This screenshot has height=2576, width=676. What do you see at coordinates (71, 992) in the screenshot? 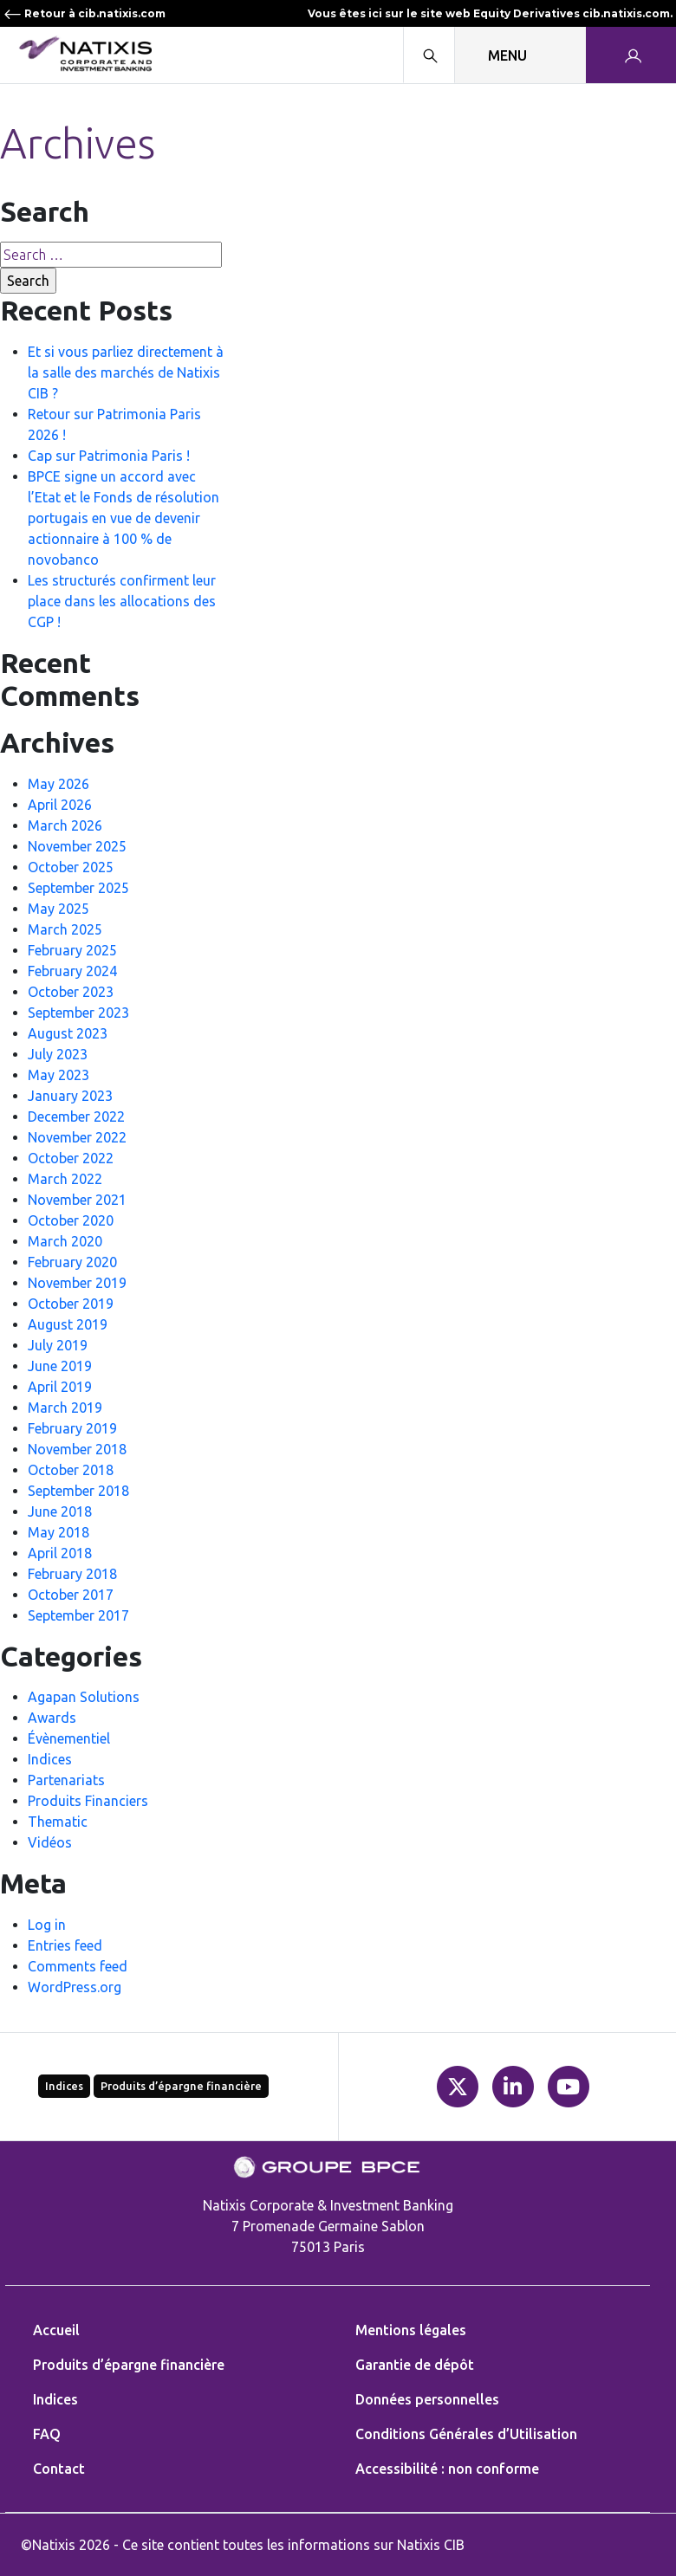
I see `October 2023` at bounding box center [71, 992].